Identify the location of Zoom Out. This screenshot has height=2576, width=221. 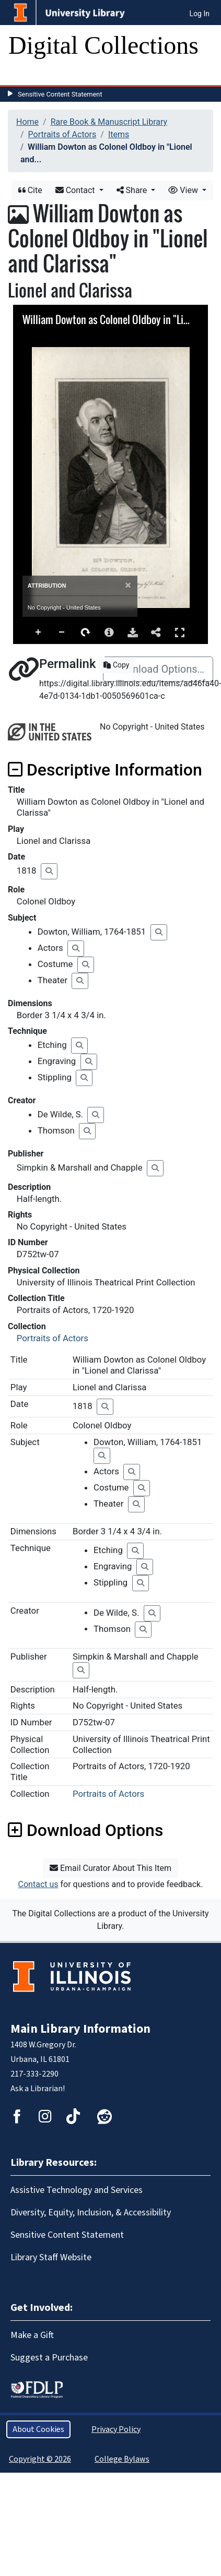
(62, 632).